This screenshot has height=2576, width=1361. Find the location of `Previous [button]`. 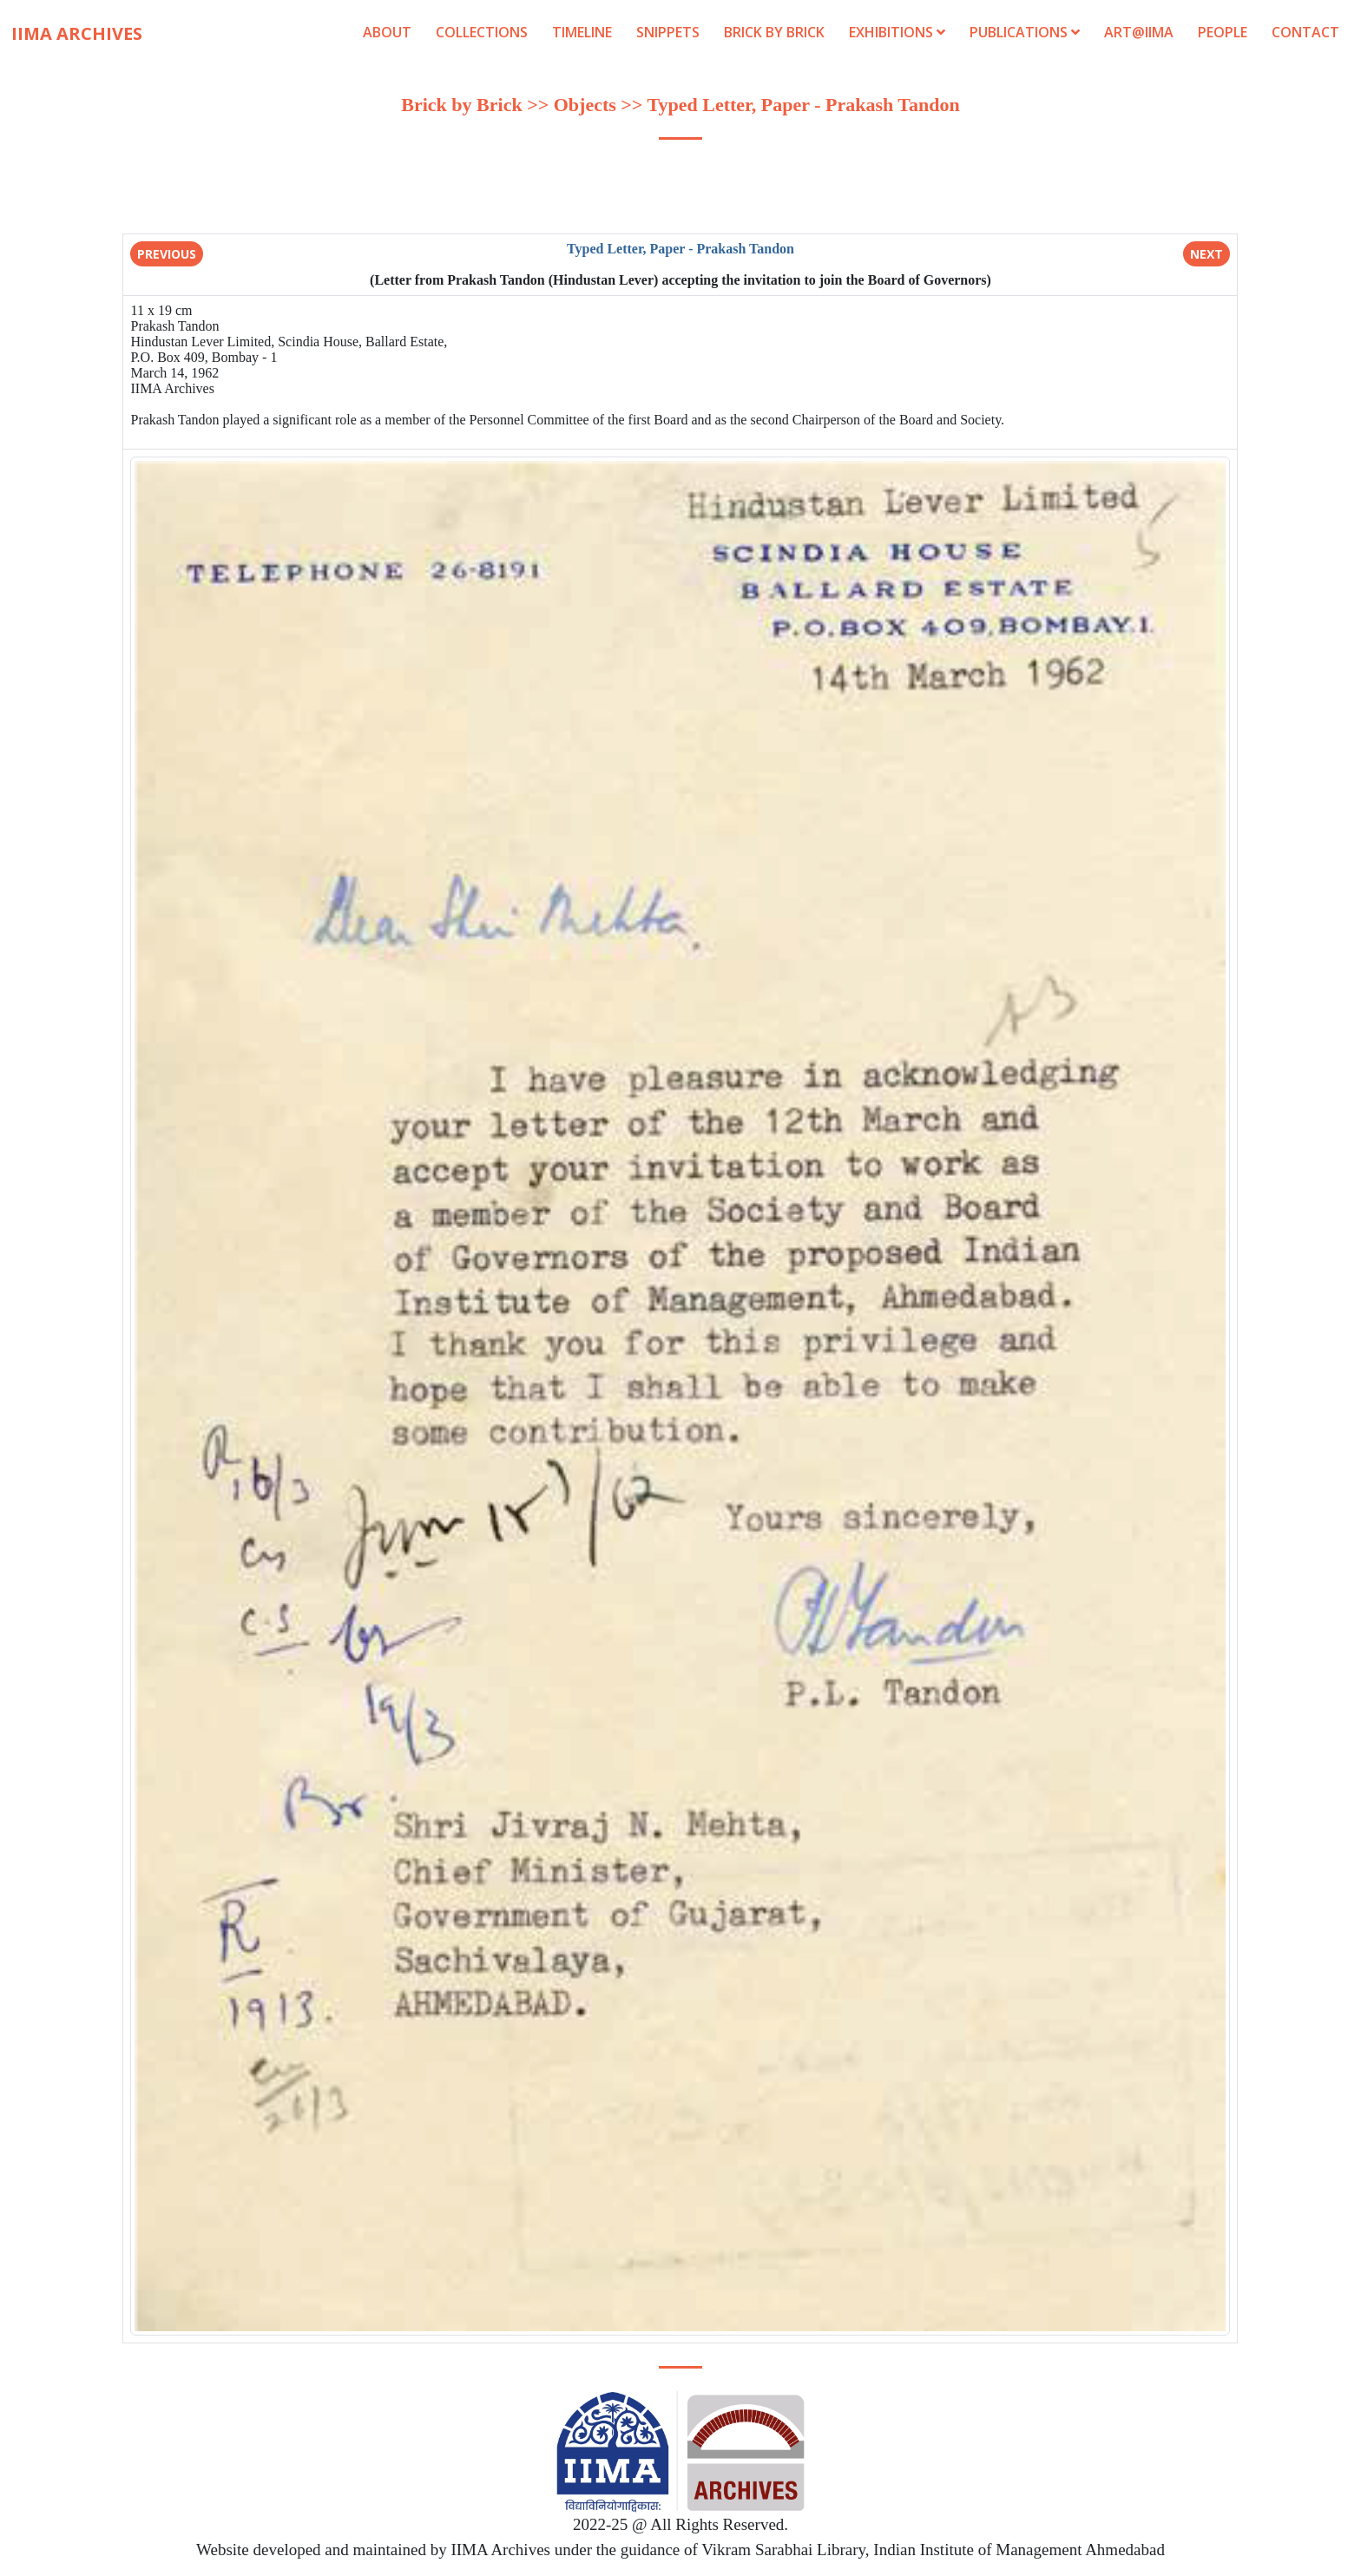

Previous [button] is located at coordinates (166, 254).